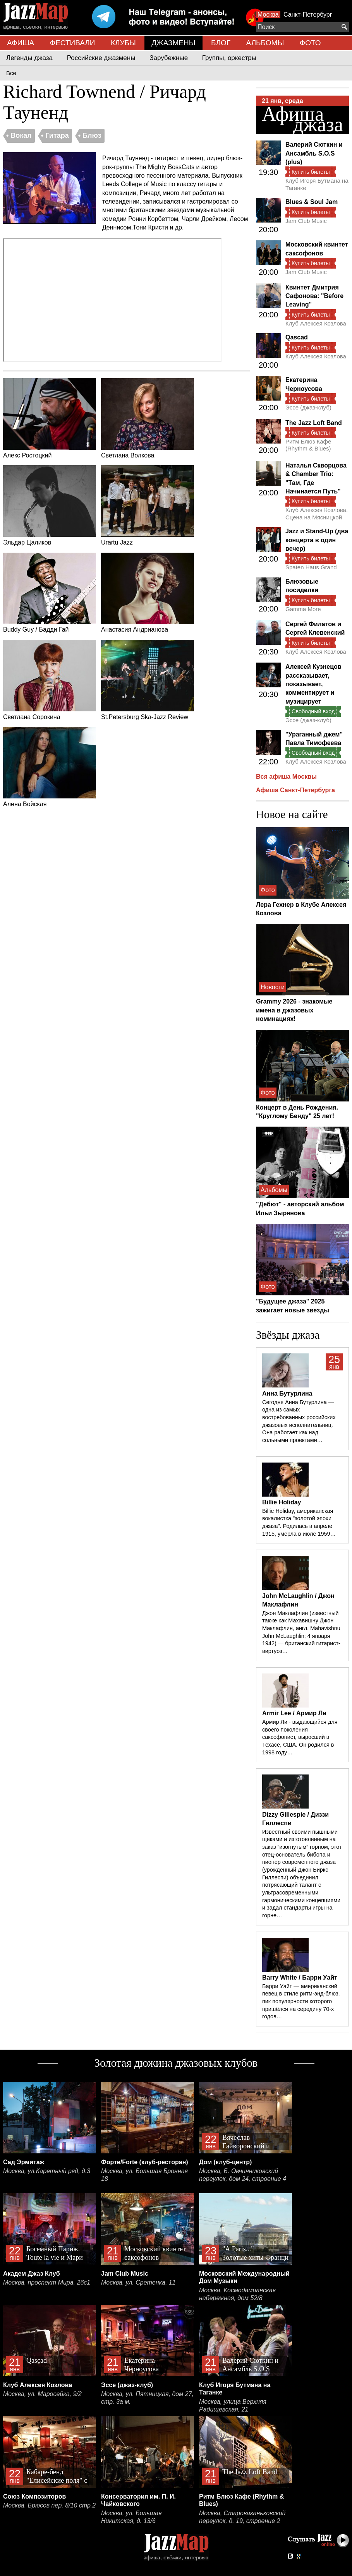 The width and height of the screenshot is (352, 2576). I want to click on ФЕСТИВАЛИ, so click(72, 43).